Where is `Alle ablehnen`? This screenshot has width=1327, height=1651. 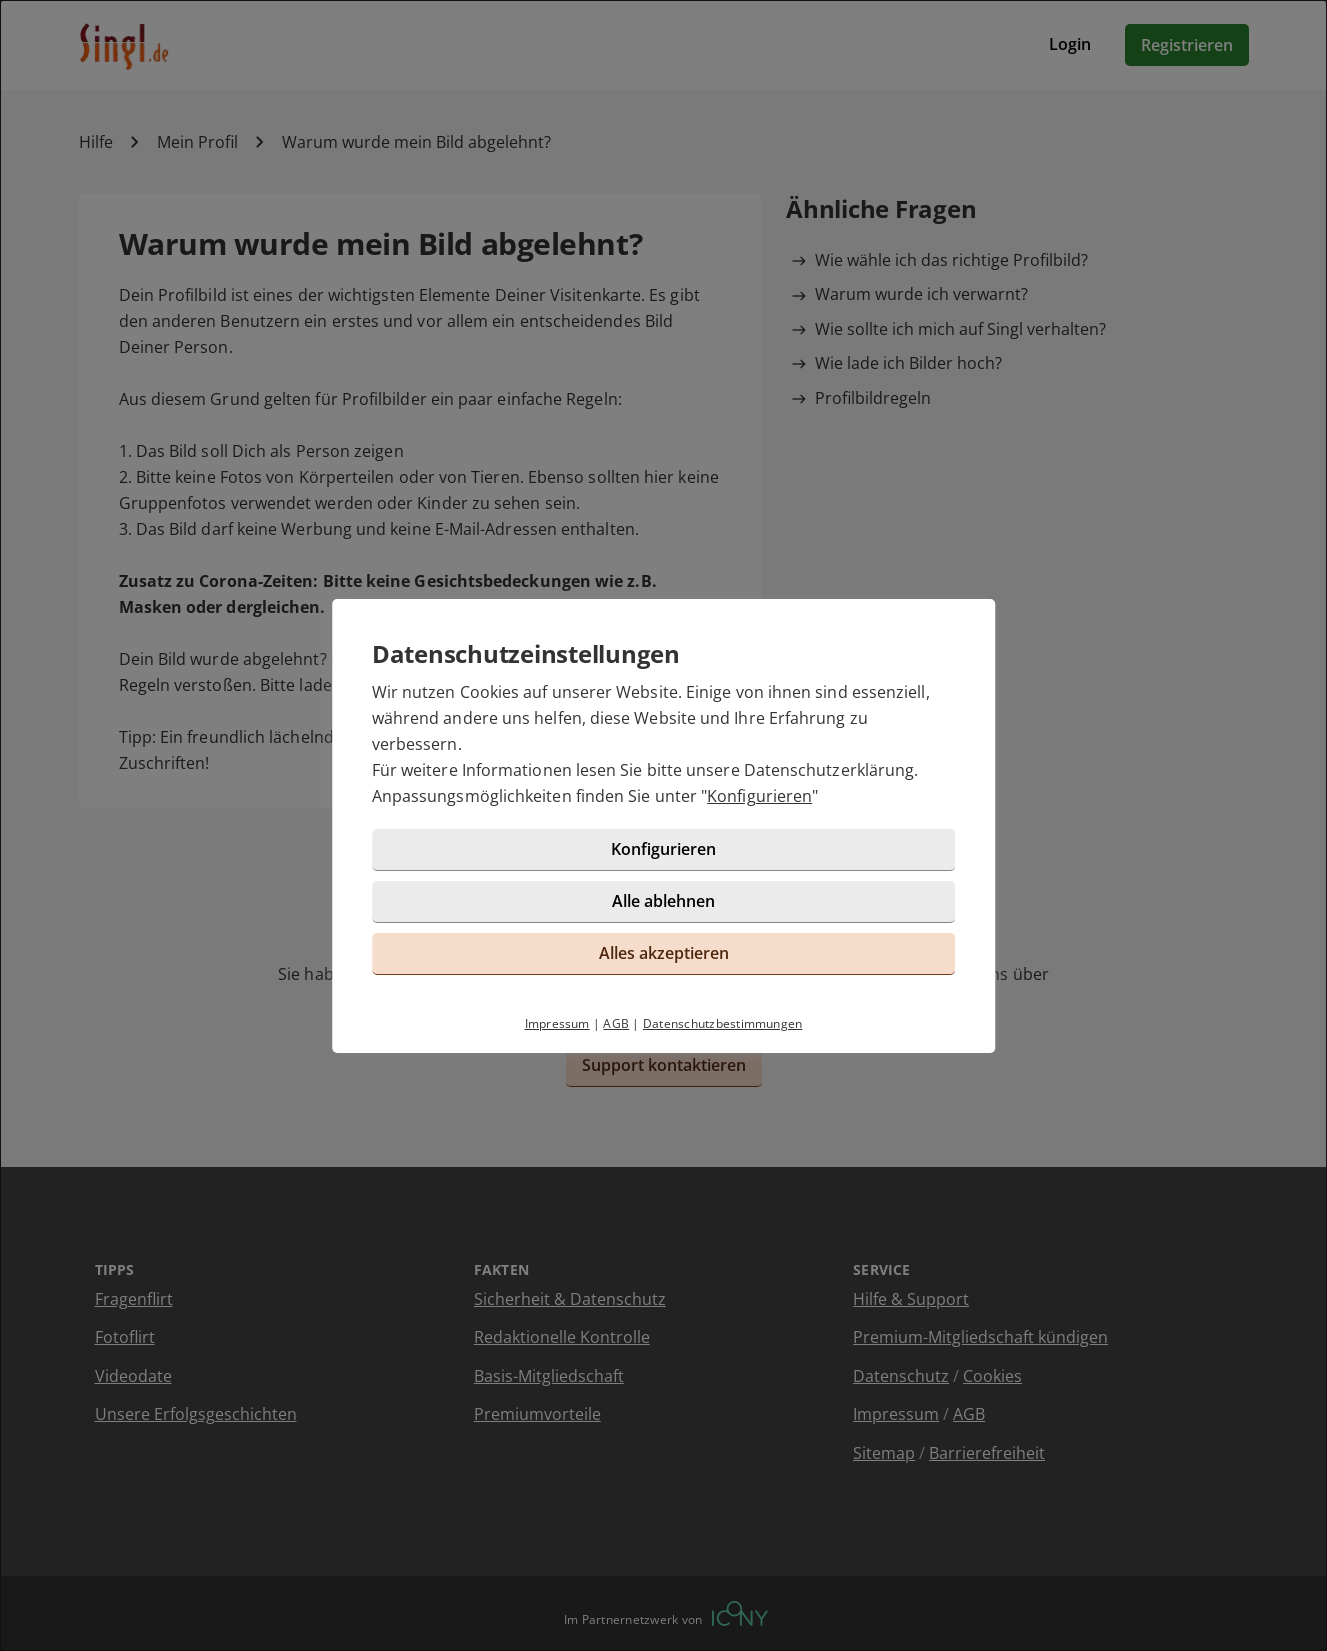
Alle ablehnen is located at coordinates (663, 901).